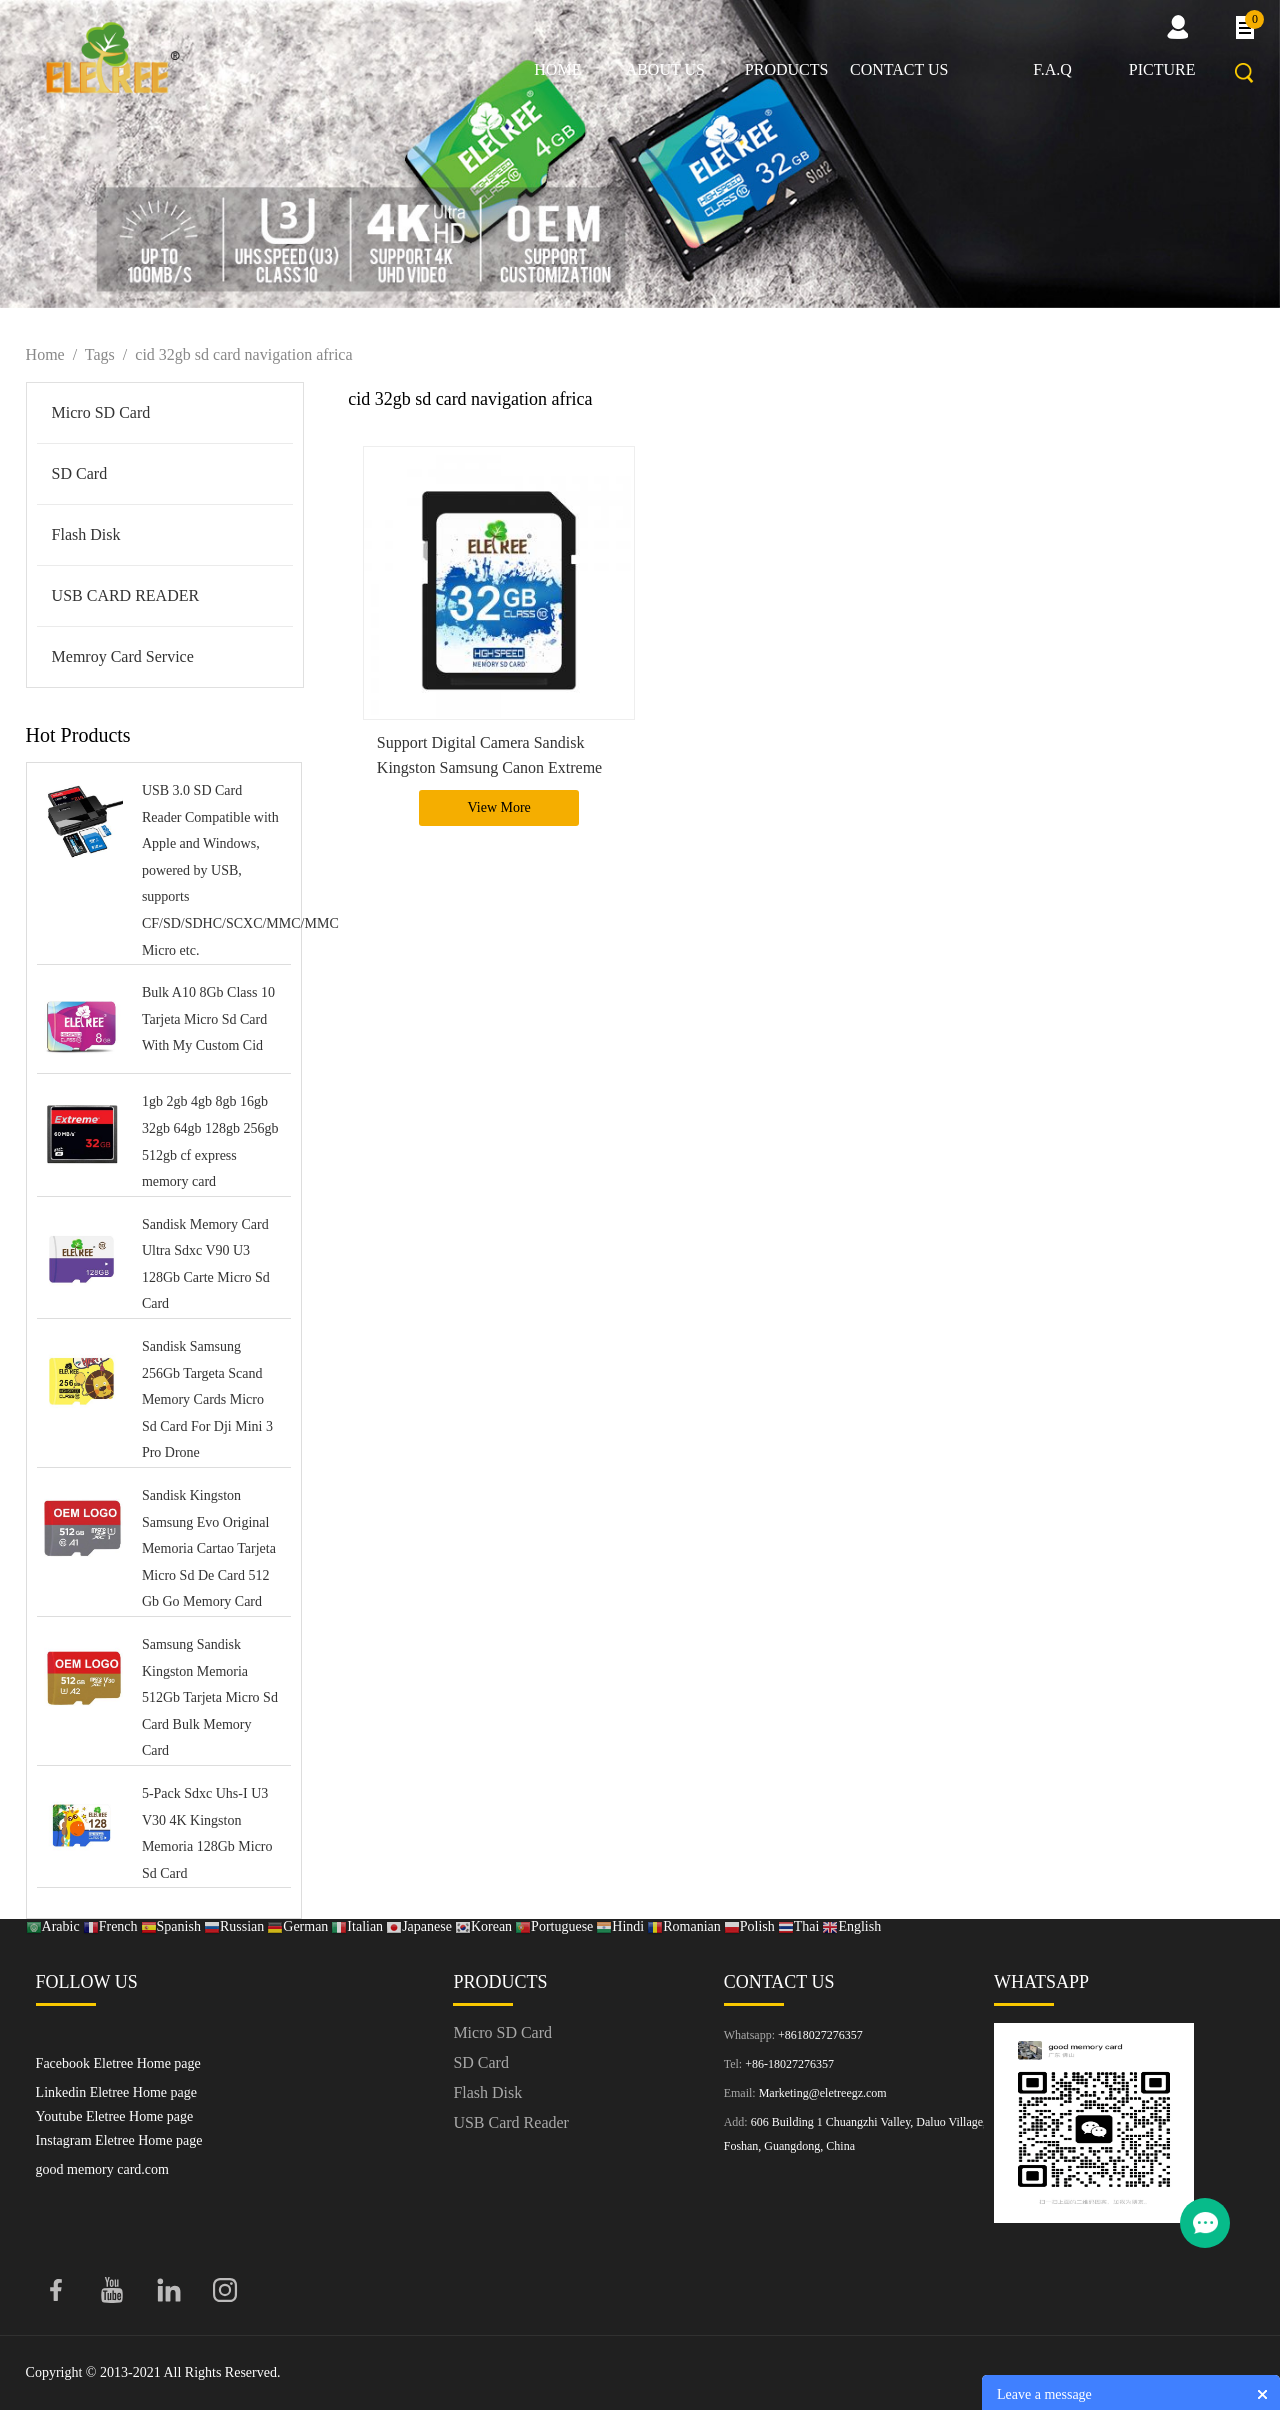 The image size is (1280, 2410). What do you see at coordinates (212, 870) in the screenshot?
I see `USB 3.0 SD Card Reader Compatible with Apple and Windows, powered by USB, supports CF/SD/SDHC/SCXC/MMC/MMC Micro etc.` at bounding box center [212, 870].